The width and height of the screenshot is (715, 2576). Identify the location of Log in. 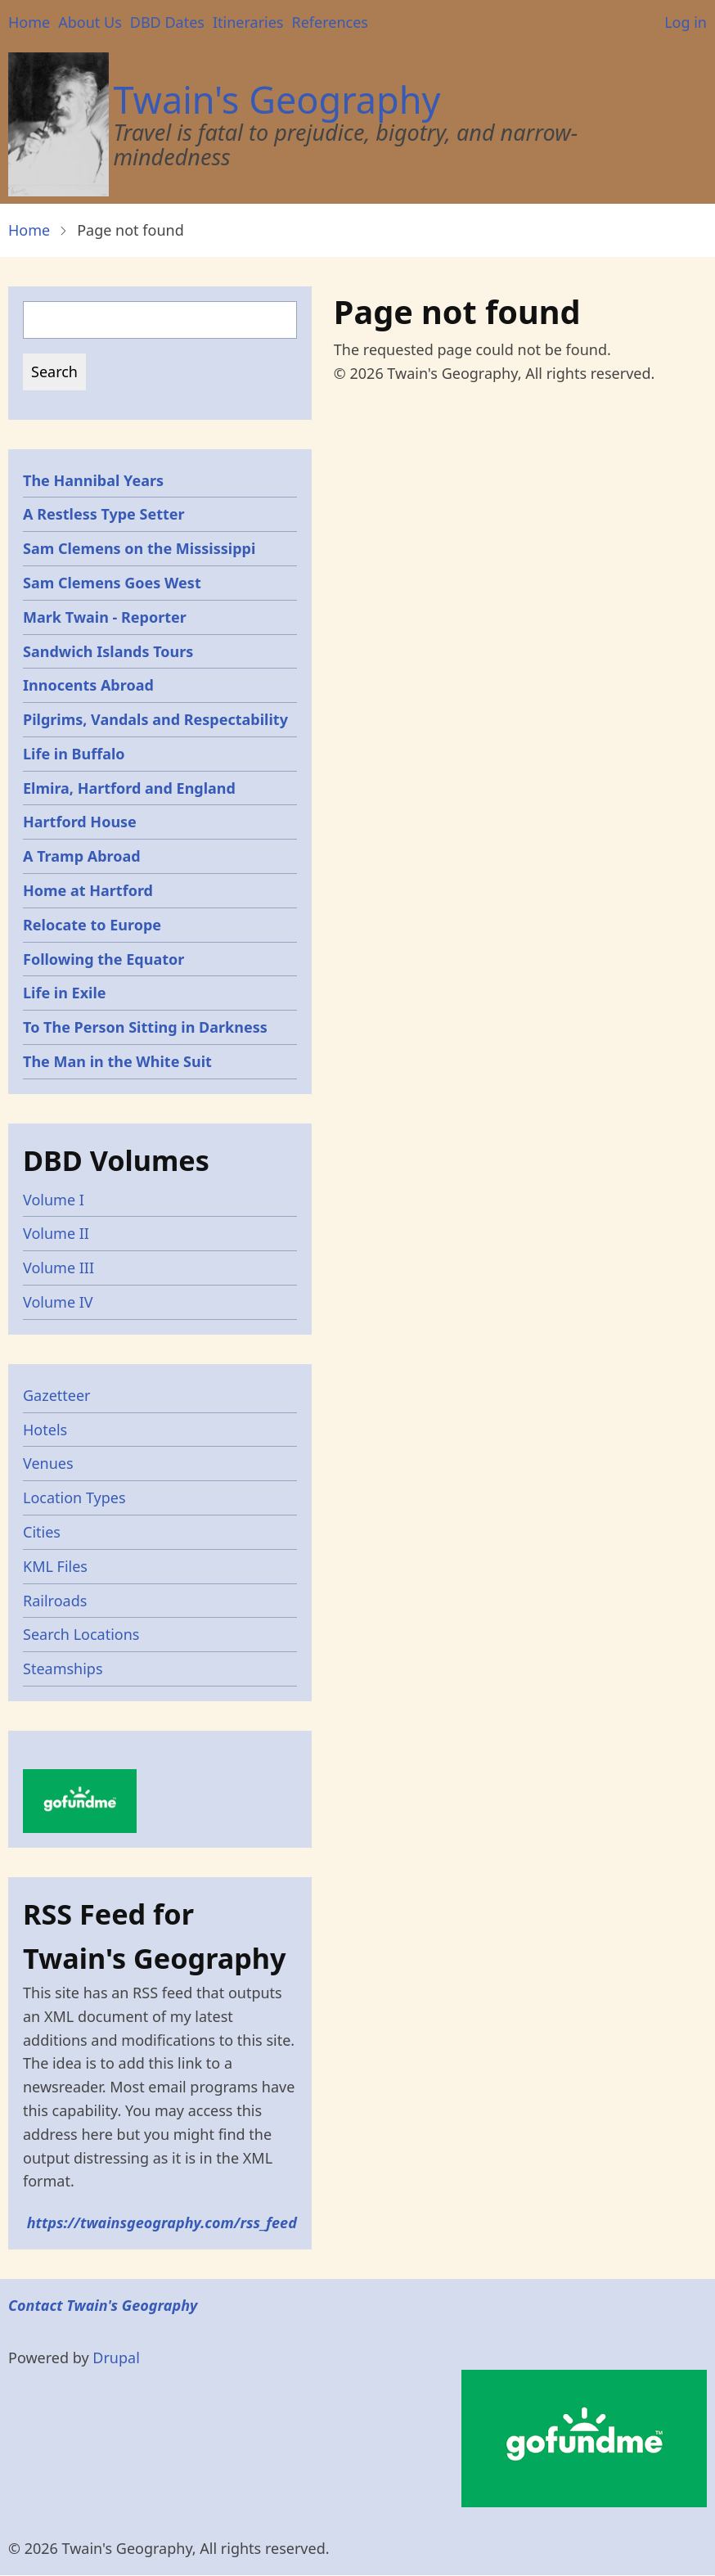
(685, 22).